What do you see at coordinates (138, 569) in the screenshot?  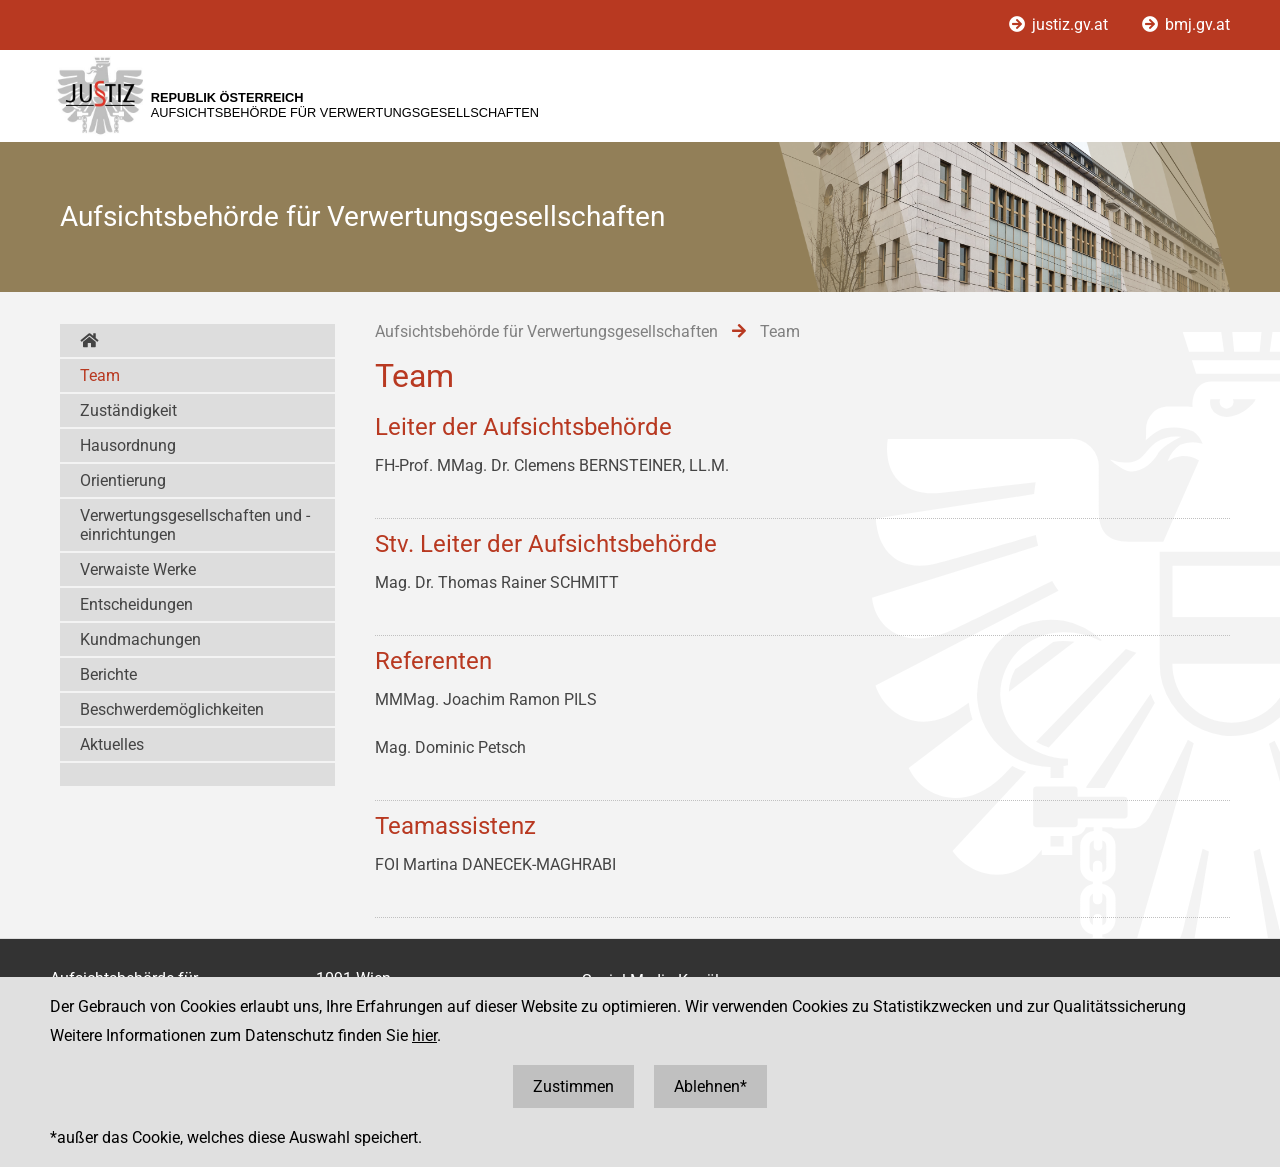 I see `Verwaiste Werke` at bounding box center [138, 569].